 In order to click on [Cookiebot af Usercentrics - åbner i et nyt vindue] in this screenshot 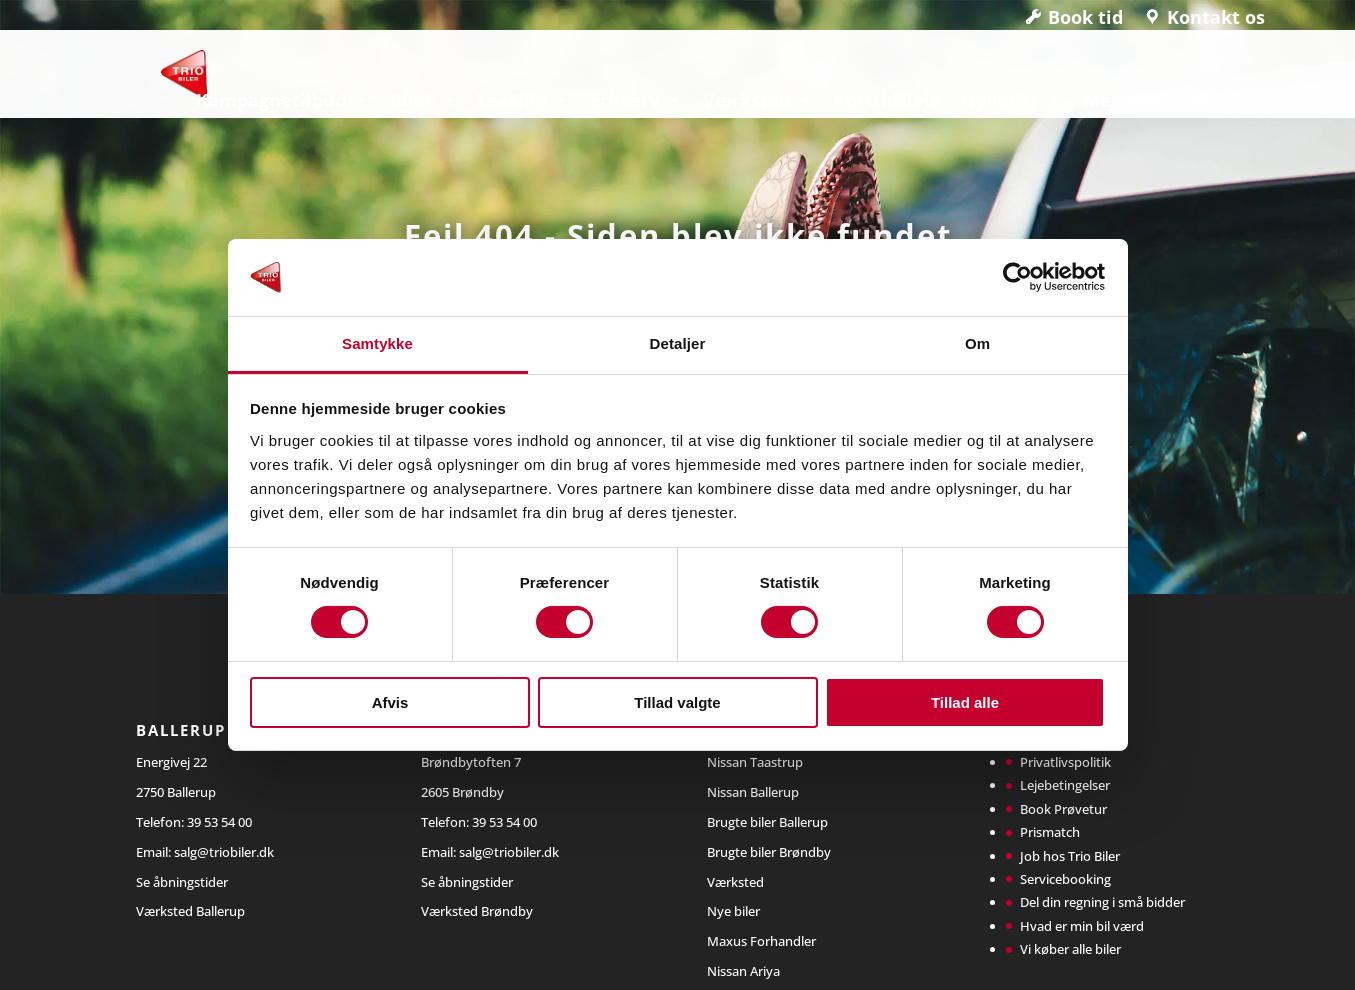, I will do `click(1017, 277)`.